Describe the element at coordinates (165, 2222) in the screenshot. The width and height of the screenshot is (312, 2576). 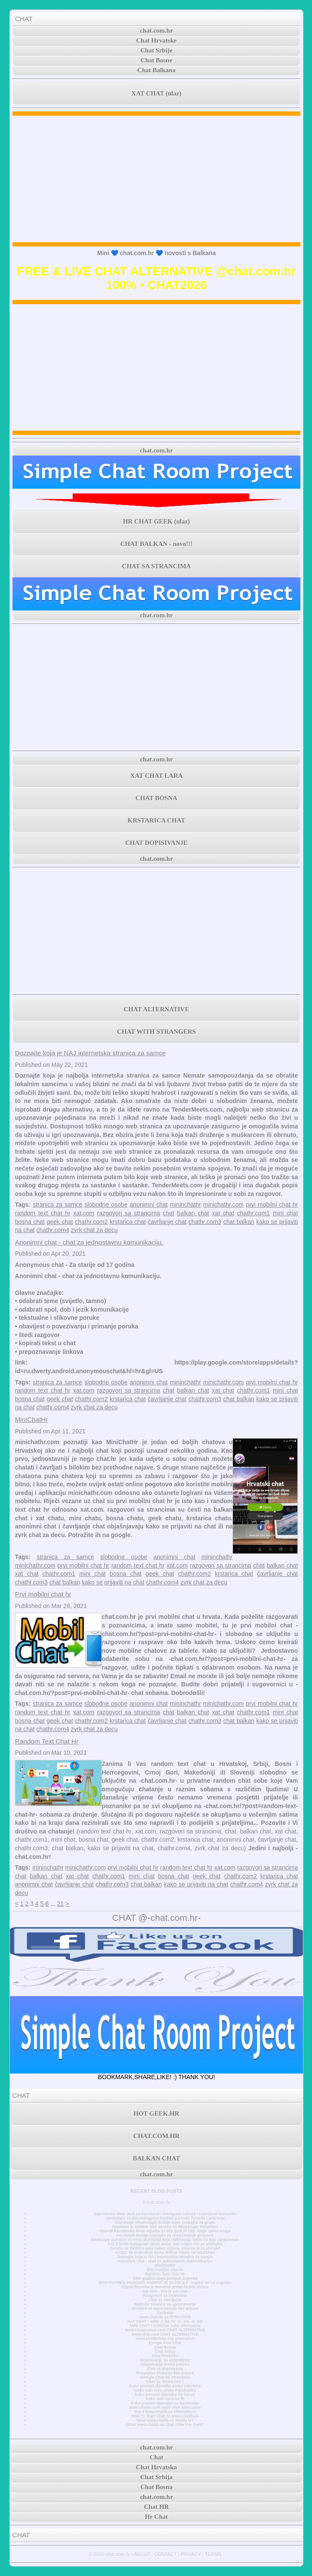
I see `Ažuriranje WhatsAppa dodaje nove značajke za grupe` at that location.